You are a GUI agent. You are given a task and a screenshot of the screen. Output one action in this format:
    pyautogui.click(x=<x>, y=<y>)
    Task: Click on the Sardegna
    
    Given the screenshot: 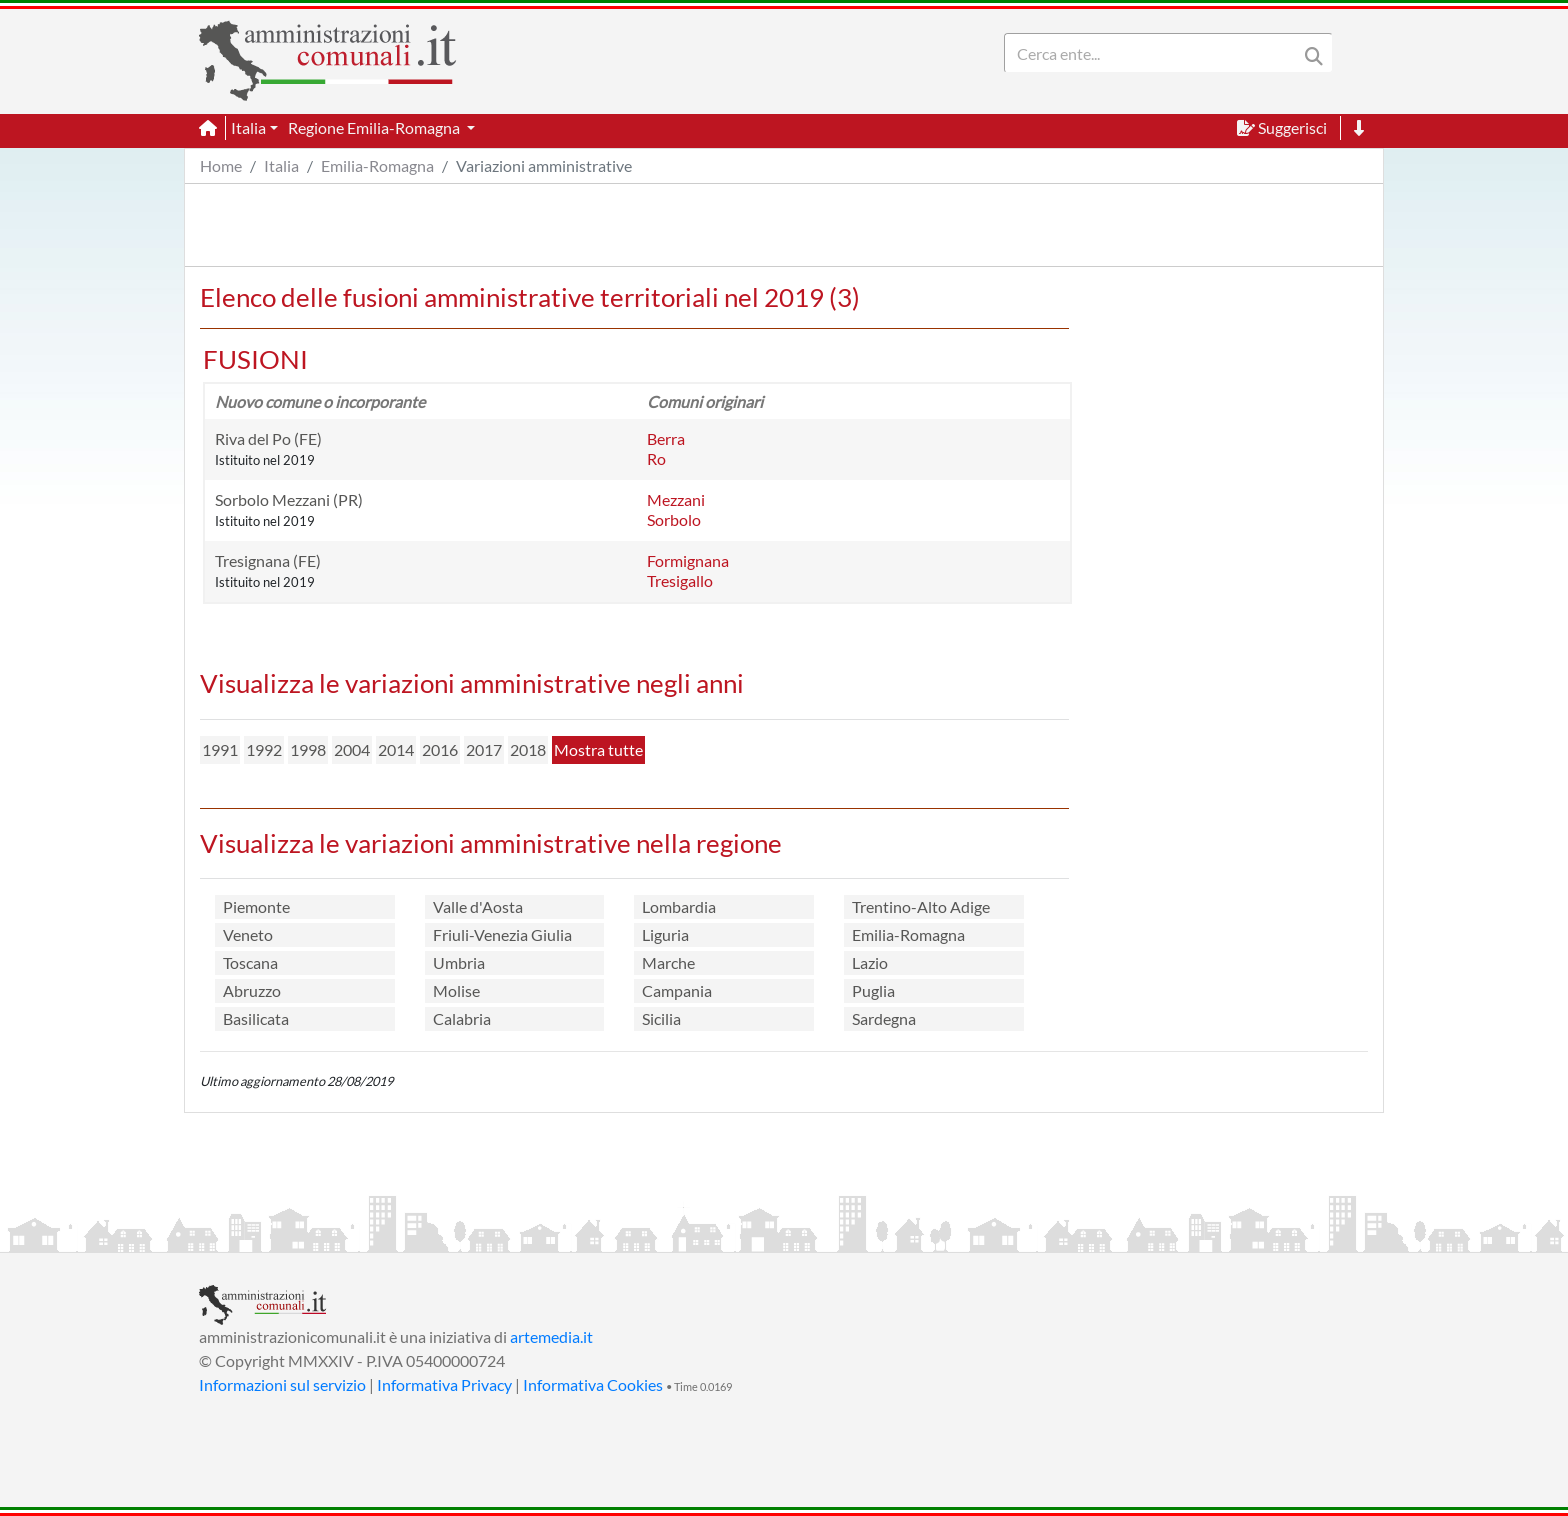 What is the action you would take?
    pyautogui.click(x=884, y=1018)
    